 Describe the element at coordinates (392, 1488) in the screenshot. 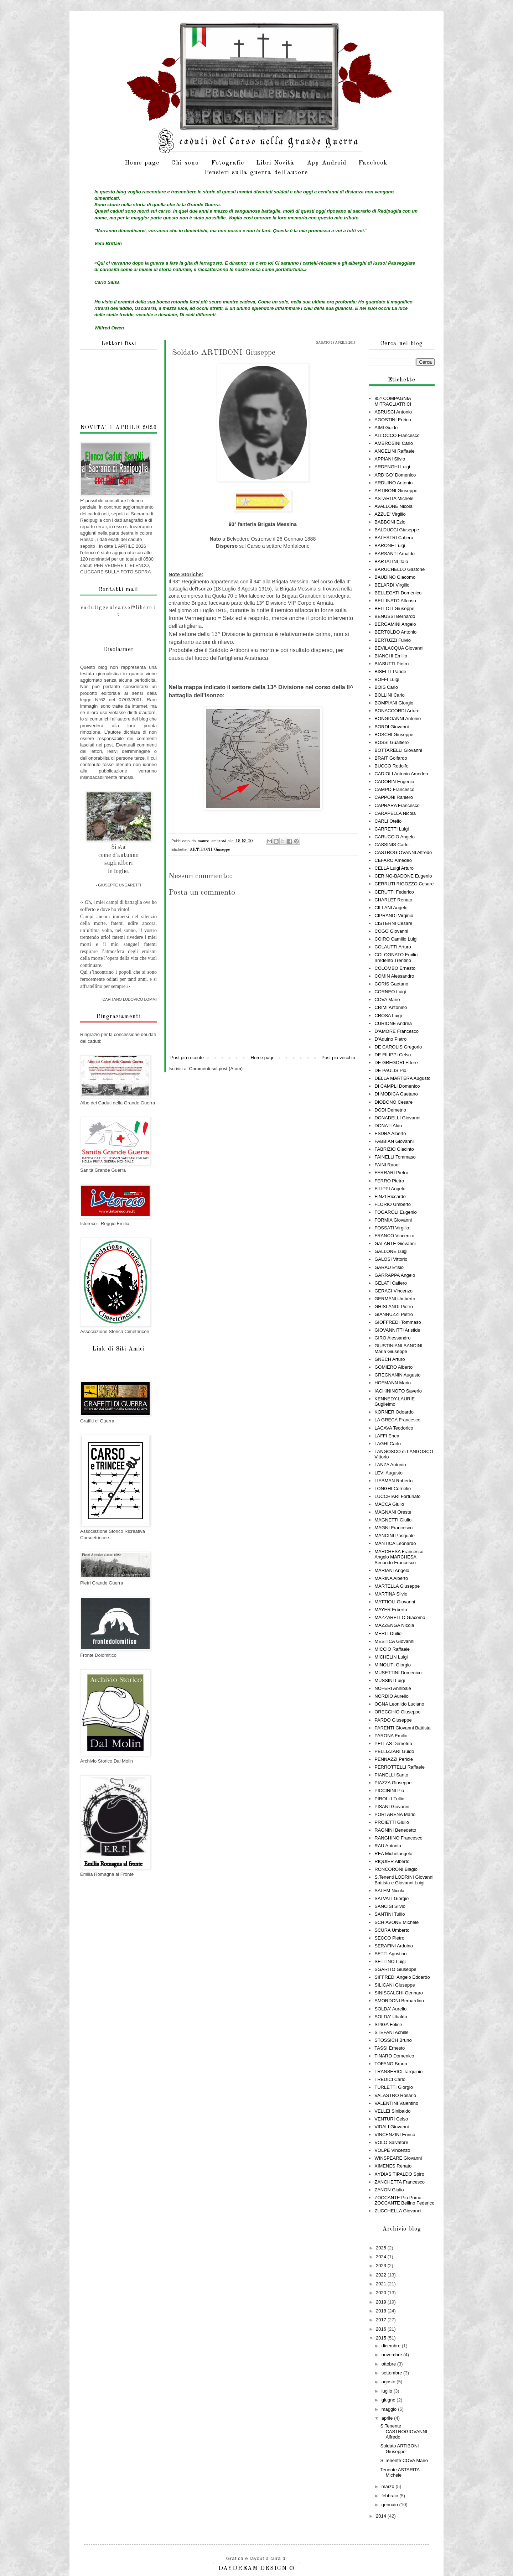

I see `LONGHI Cornelio` at that location.